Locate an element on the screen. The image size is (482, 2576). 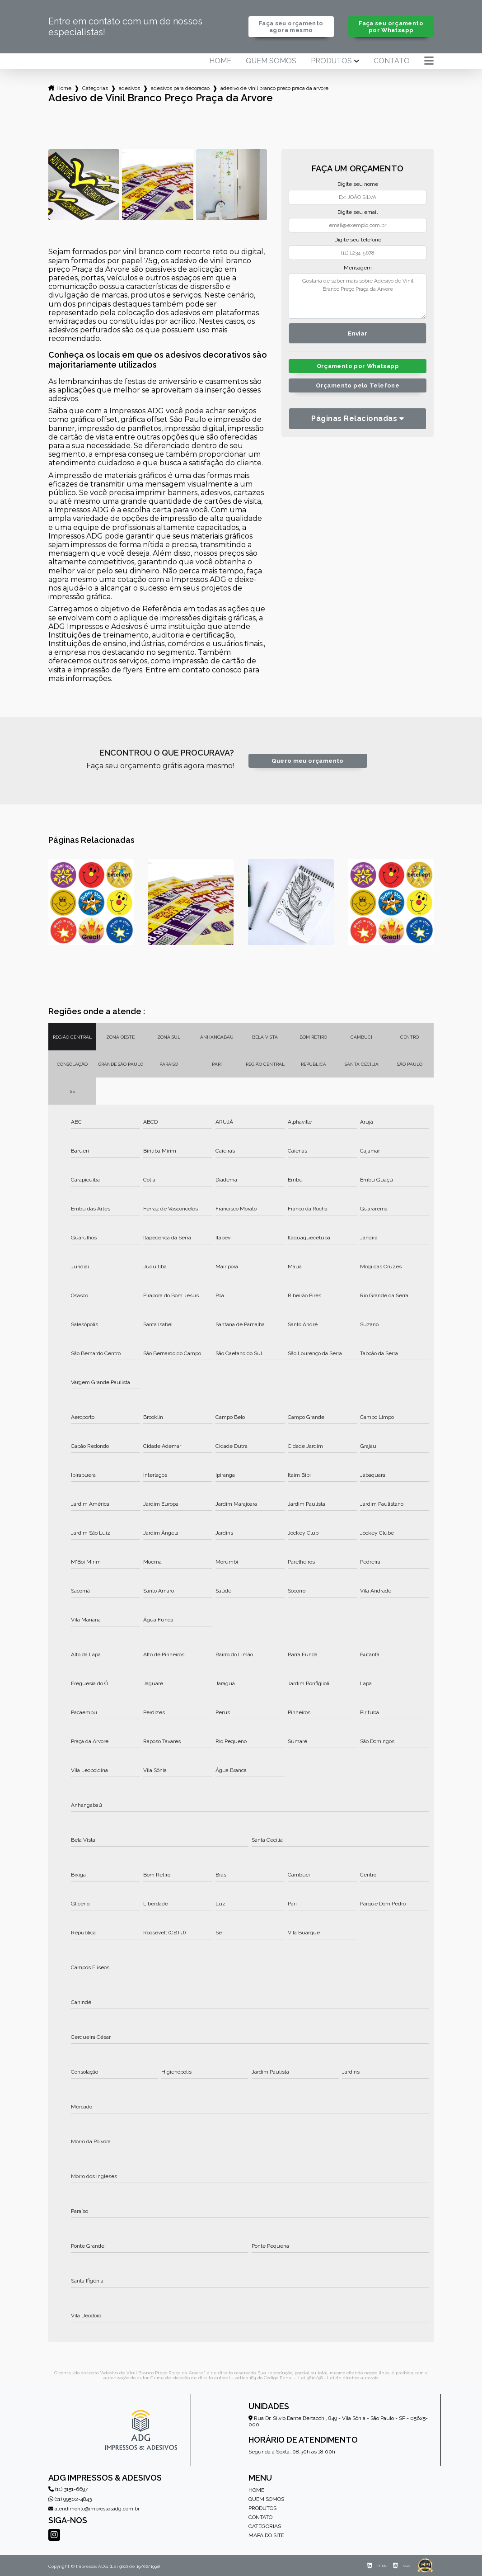
adesivos para decoracao is located at coordinates (180, 88).